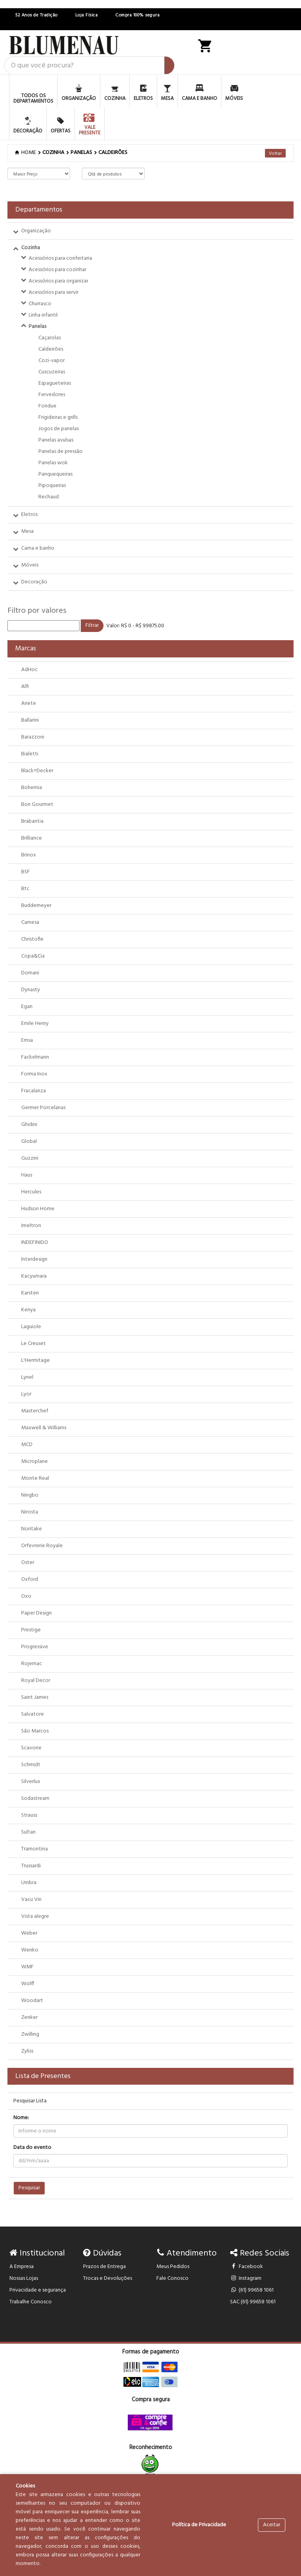 The height and width of the screenshot is (2576, 301). What do you see at coordinates (29, 1495) in the screenshot?
I see `Ningbo` at bounding box center [29, 1495].